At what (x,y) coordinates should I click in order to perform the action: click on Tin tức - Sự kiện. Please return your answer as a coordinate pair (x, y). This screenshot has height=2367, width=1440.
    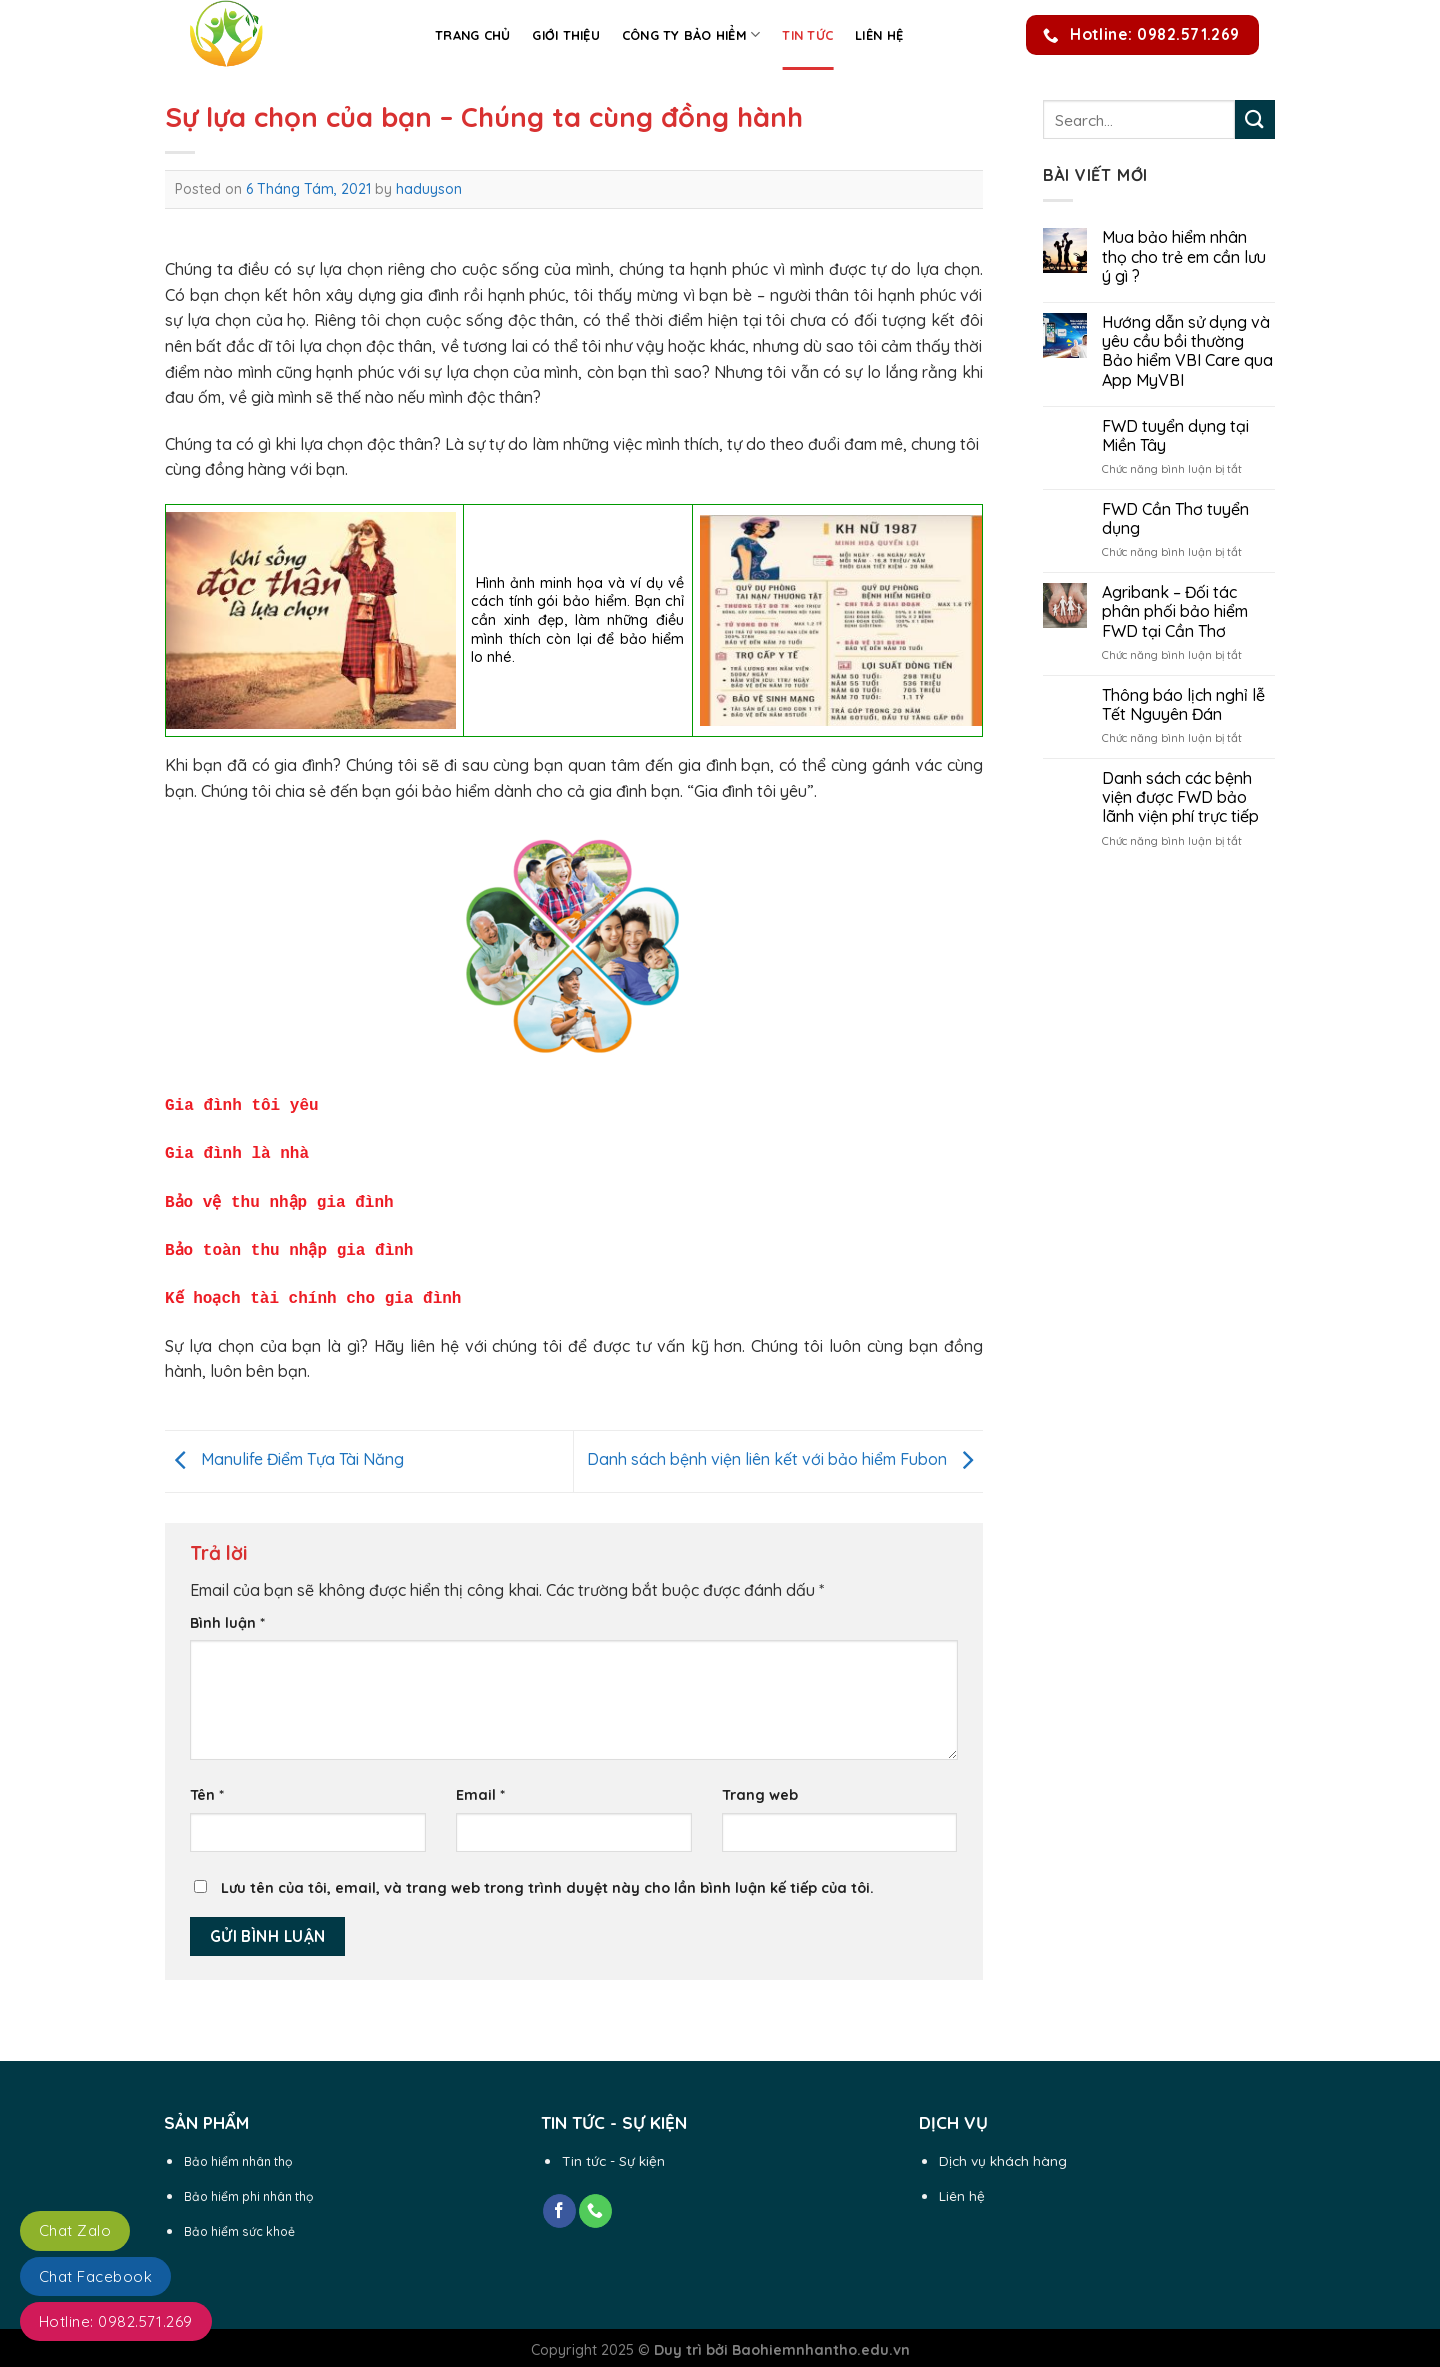
    Looking at the image, I should click on (613, 2150).